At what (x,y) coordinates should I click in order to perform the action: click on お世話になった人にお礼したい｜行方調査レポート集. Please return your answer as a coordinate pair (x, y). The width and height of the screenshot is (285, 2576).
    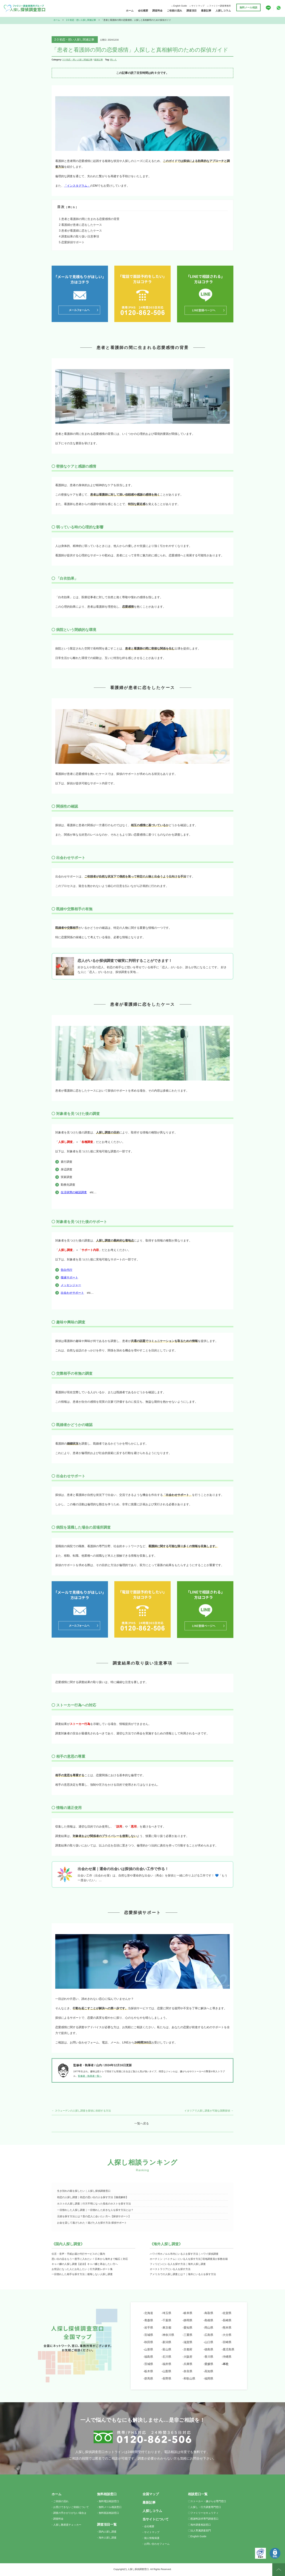
    Looking at the image, I should click on (82, 2269).